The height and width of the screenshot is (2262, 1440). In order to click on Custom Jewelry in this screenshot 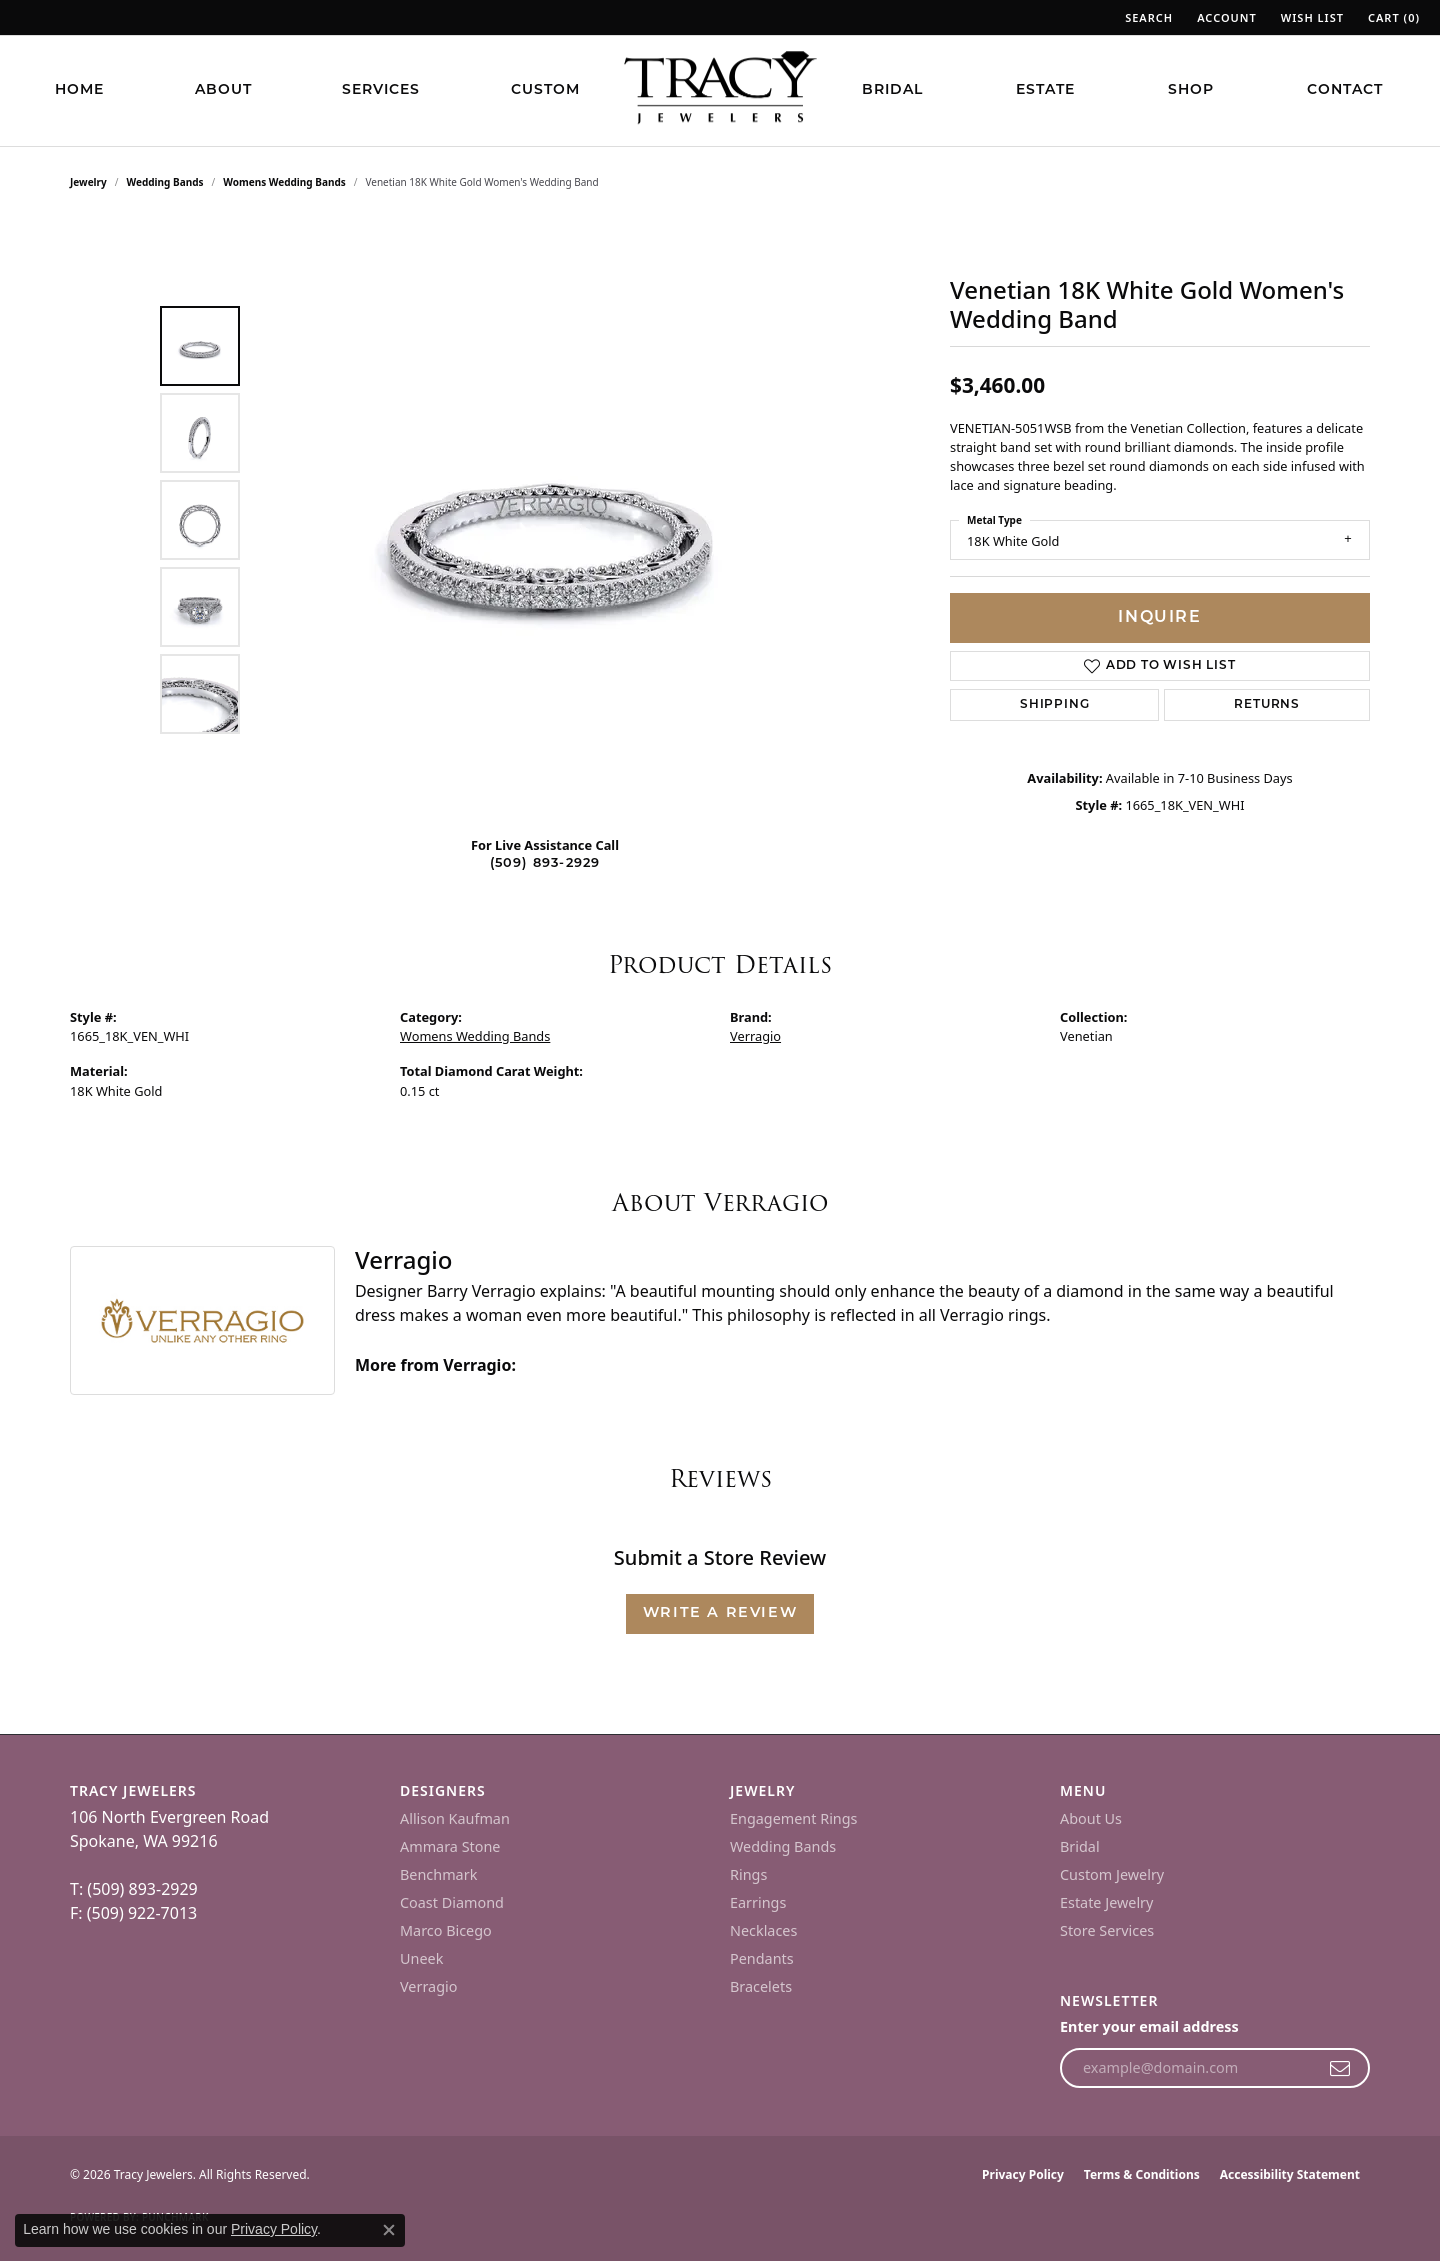, I will do `click(1112, 1874)`.